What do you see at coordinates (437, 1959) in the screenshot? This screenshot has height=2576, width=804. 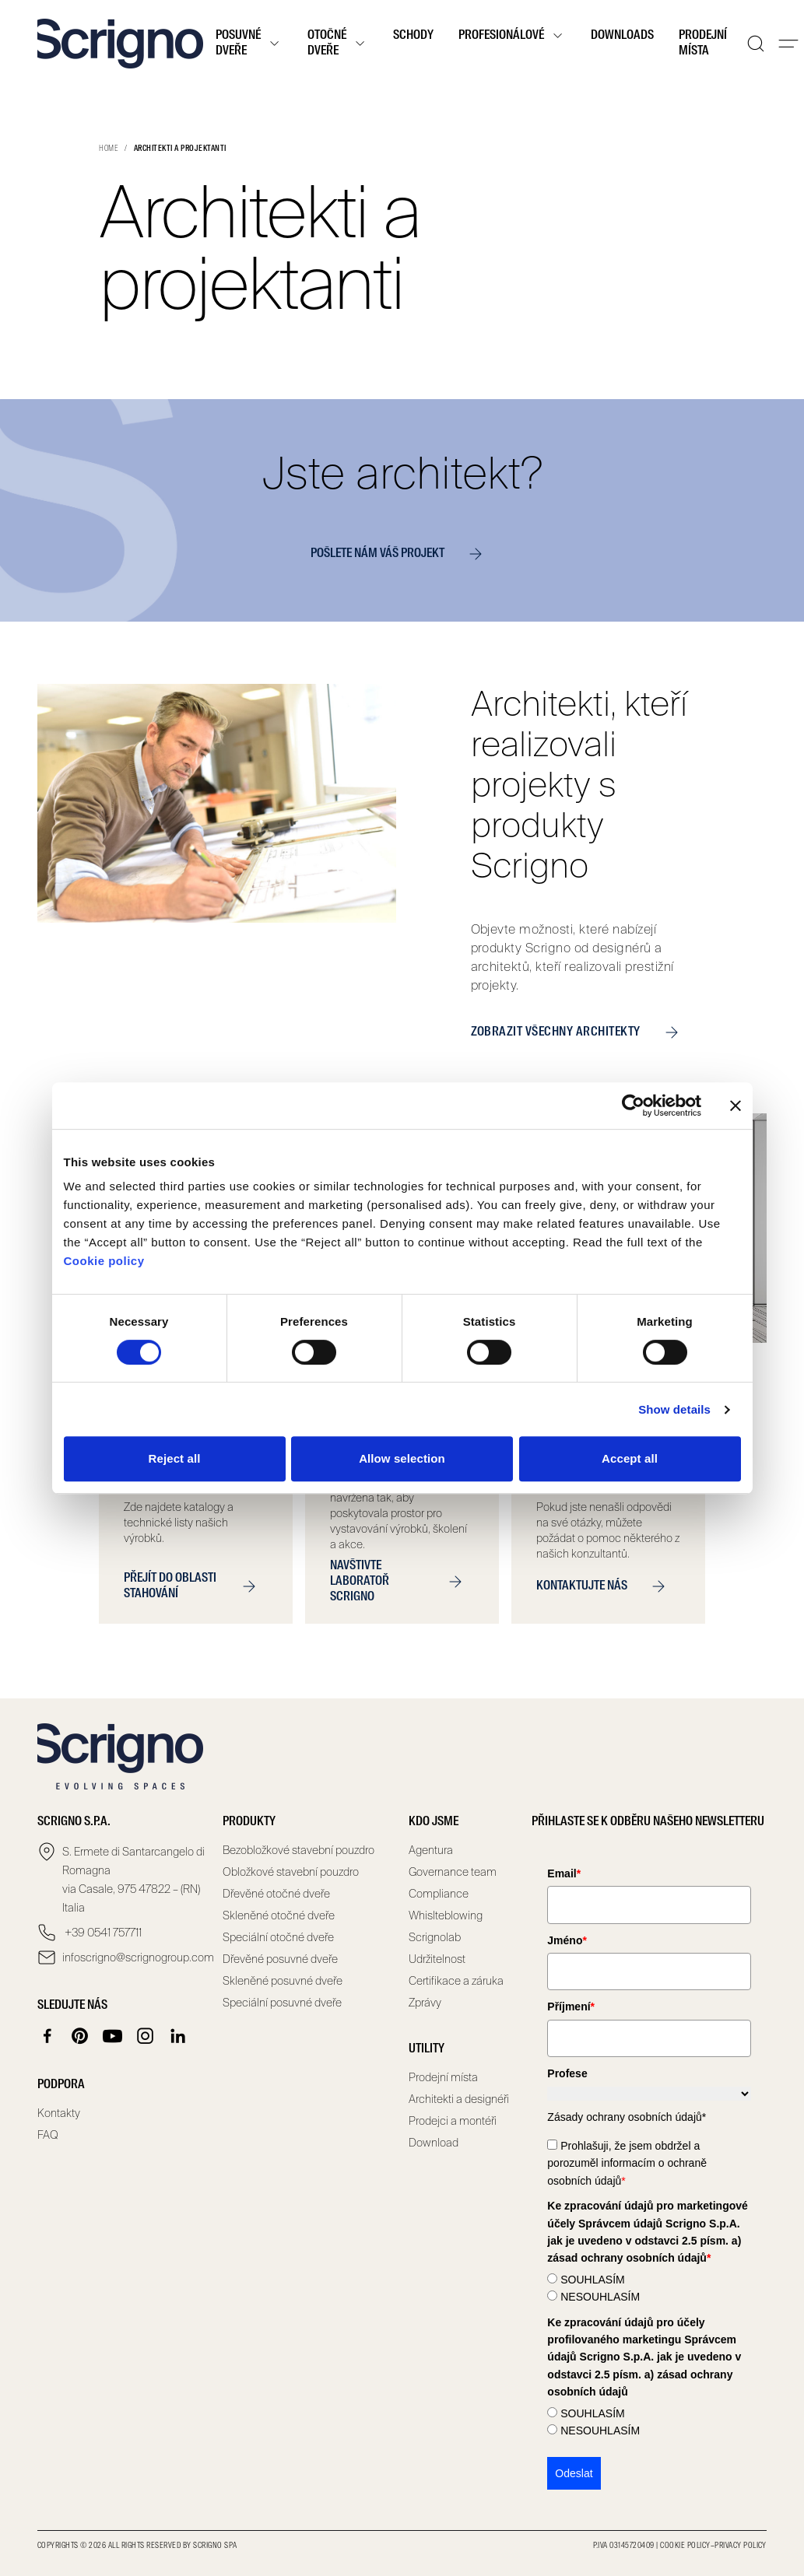 I see `Udržitelnost` at bounding box center [437, 1959].